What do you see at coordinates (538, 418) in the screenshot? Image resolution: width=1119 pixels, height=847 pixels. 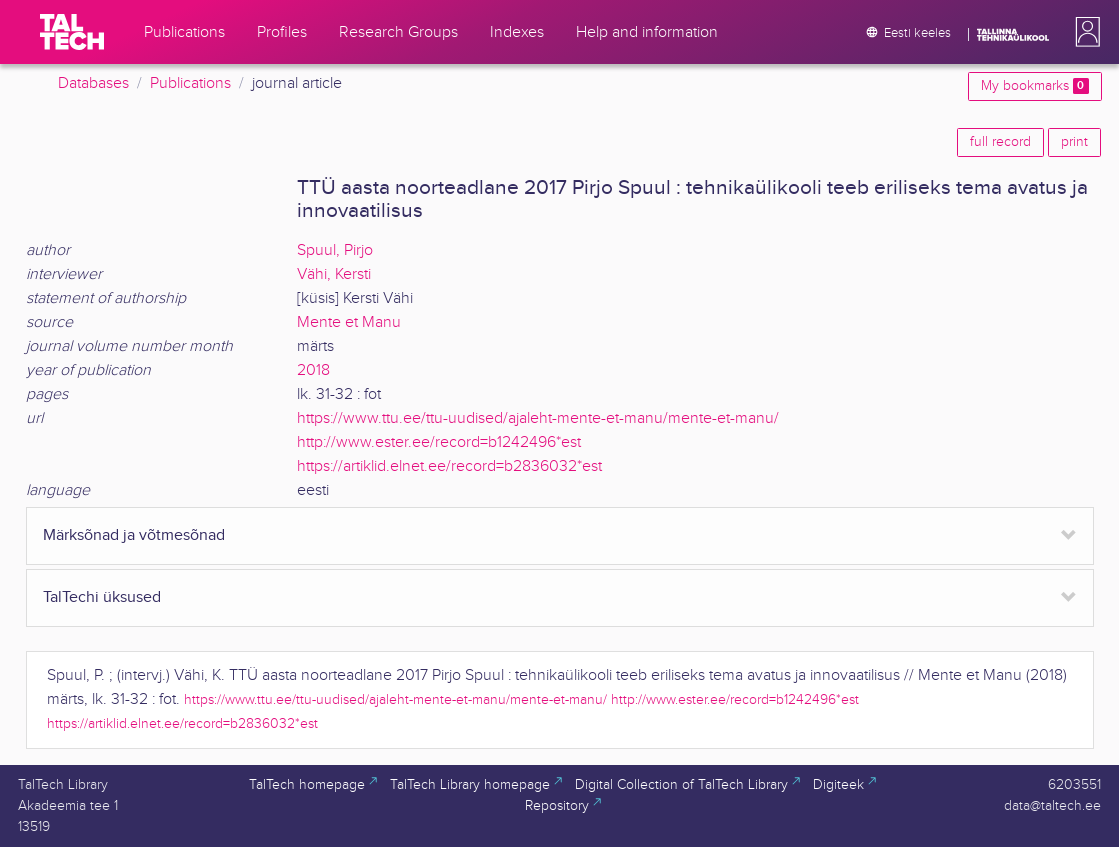 I see `https://www.ttu.ee/ttu-uudised/ajaleht-mente-et-manu/mente-et-manu/` at bounding box center [538, 418].